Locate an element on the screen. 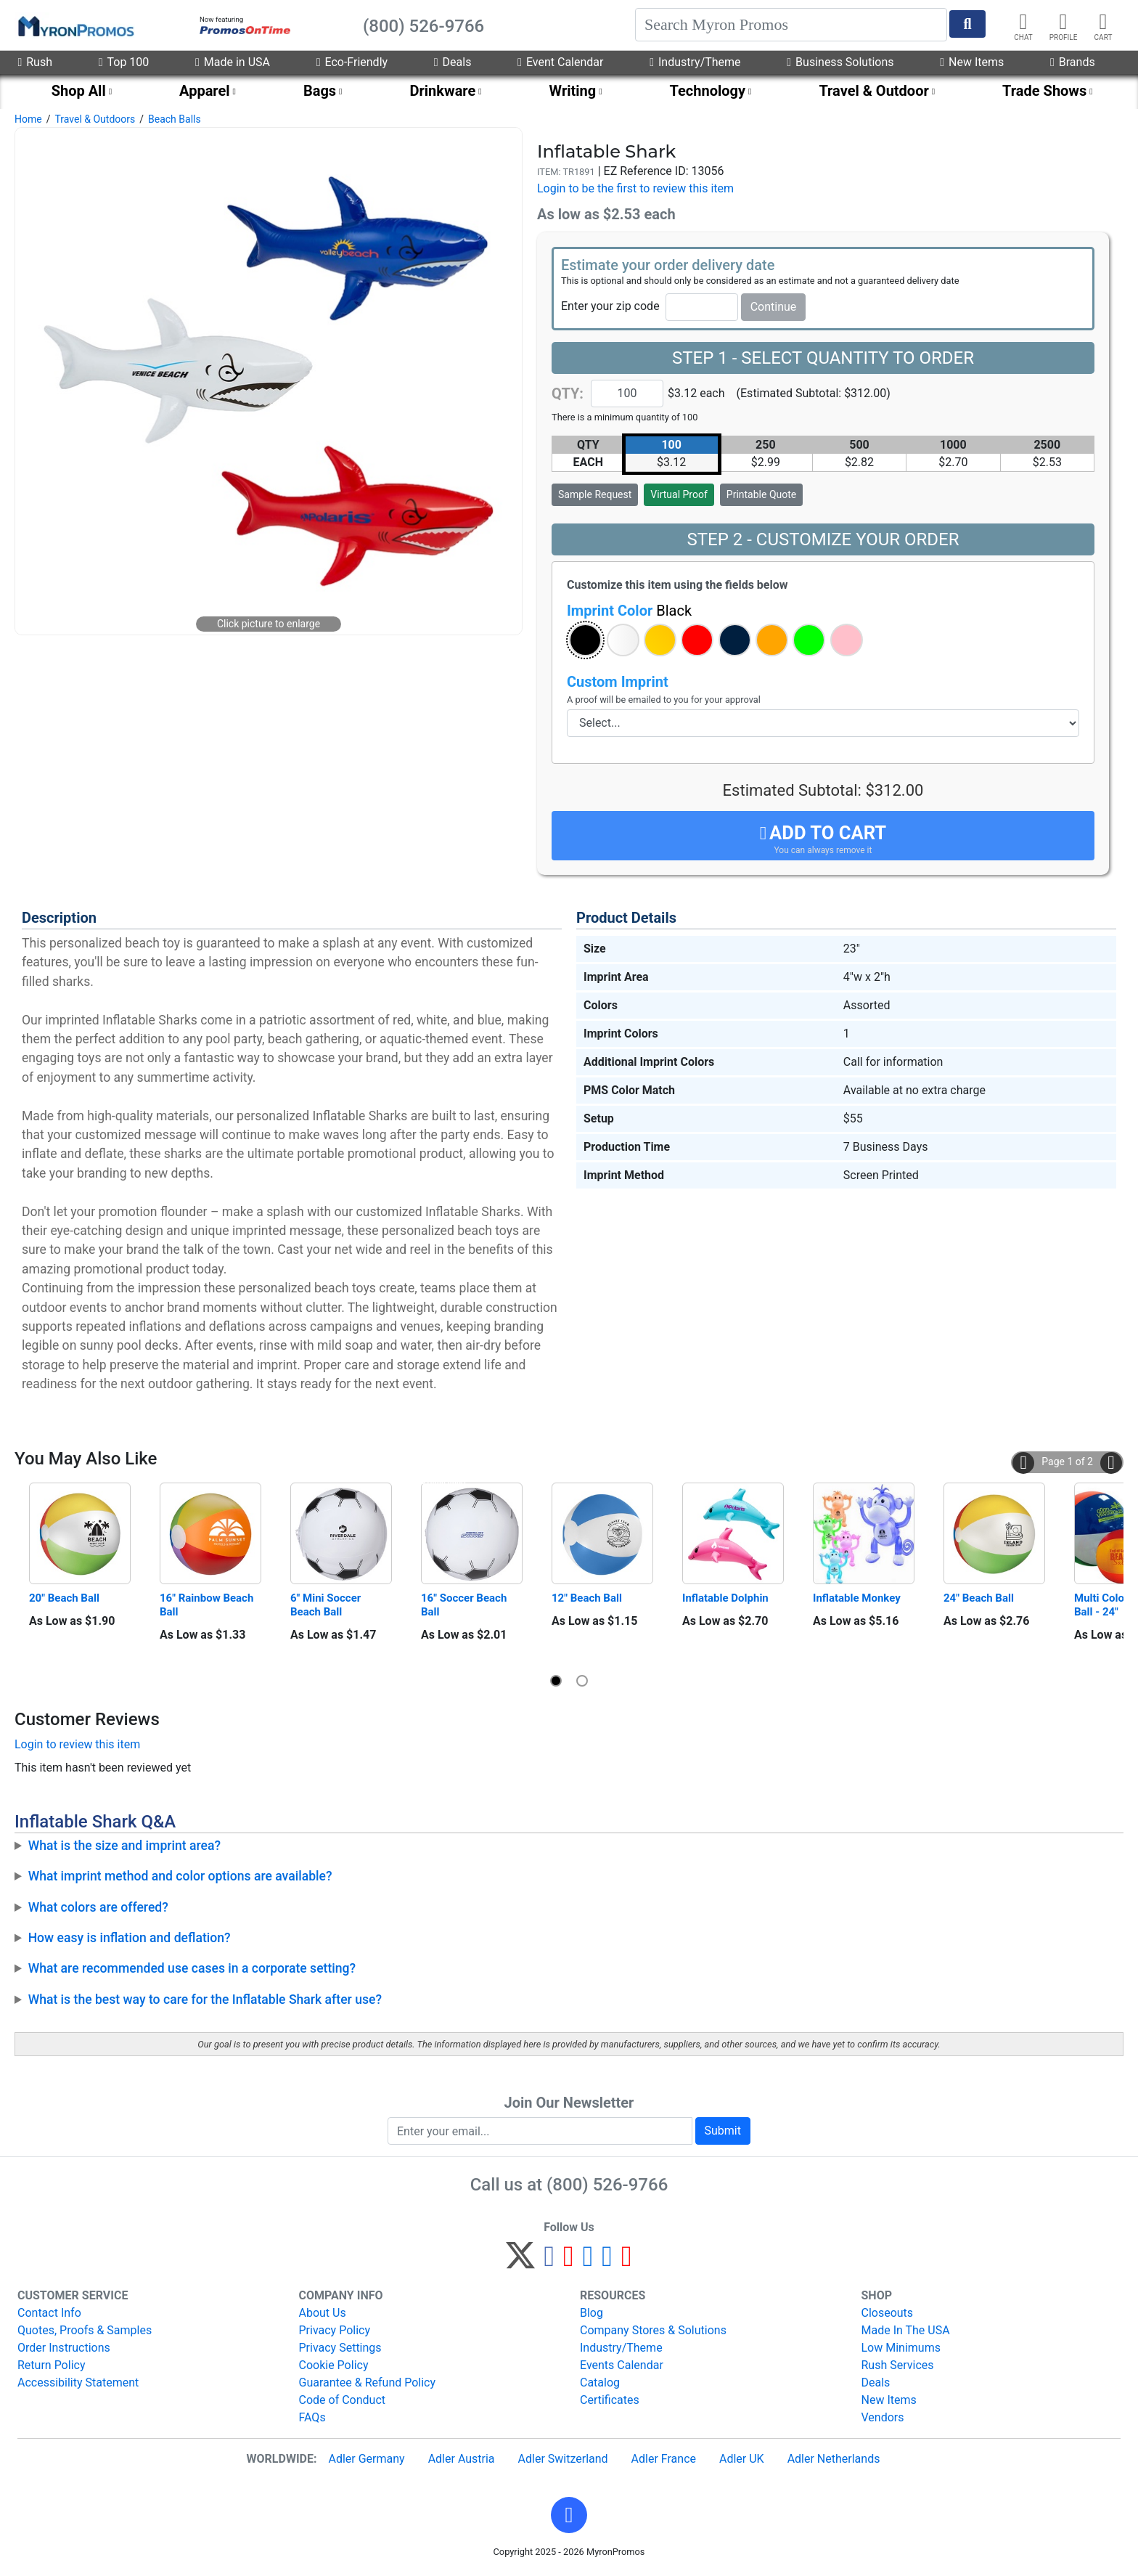 The width and height of the screenshot is (1138, 2576). Bags [menuitem] is located at coordinates (319, 90).